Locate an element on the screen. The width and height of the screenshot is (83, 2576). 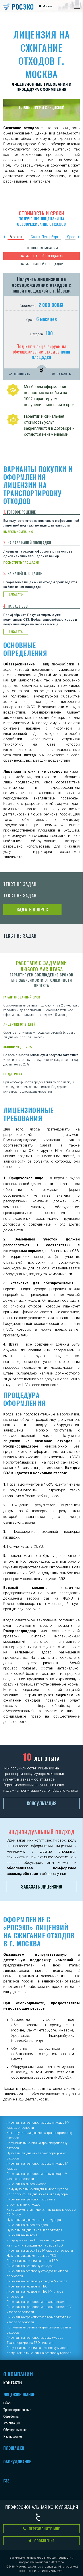
Обработка is located at coordinates (11, 2416).